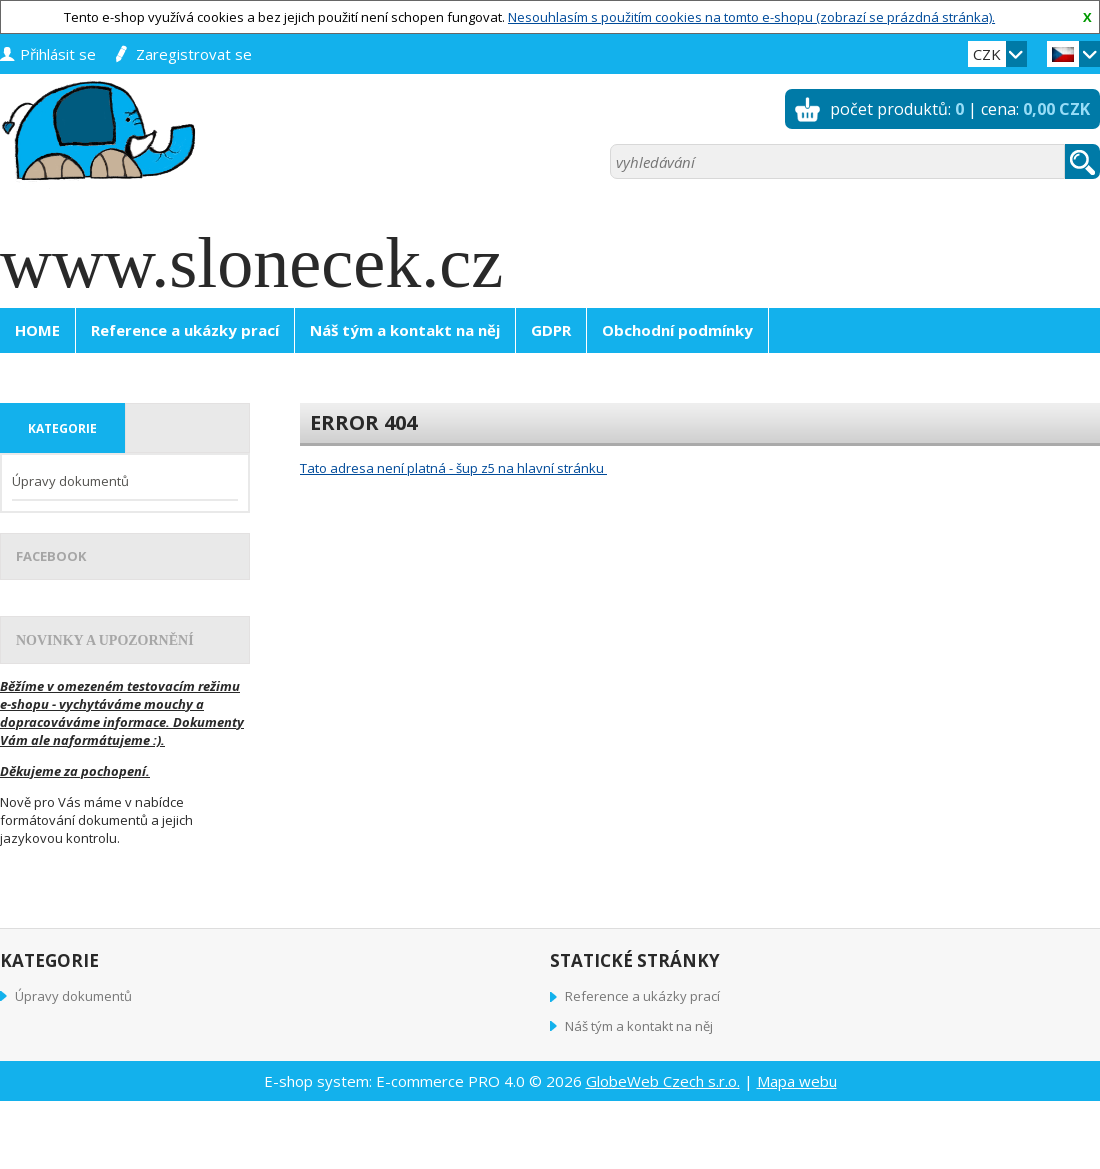  I want to click on GlobeWeb Czech s.r.o., so click(663, 1081).